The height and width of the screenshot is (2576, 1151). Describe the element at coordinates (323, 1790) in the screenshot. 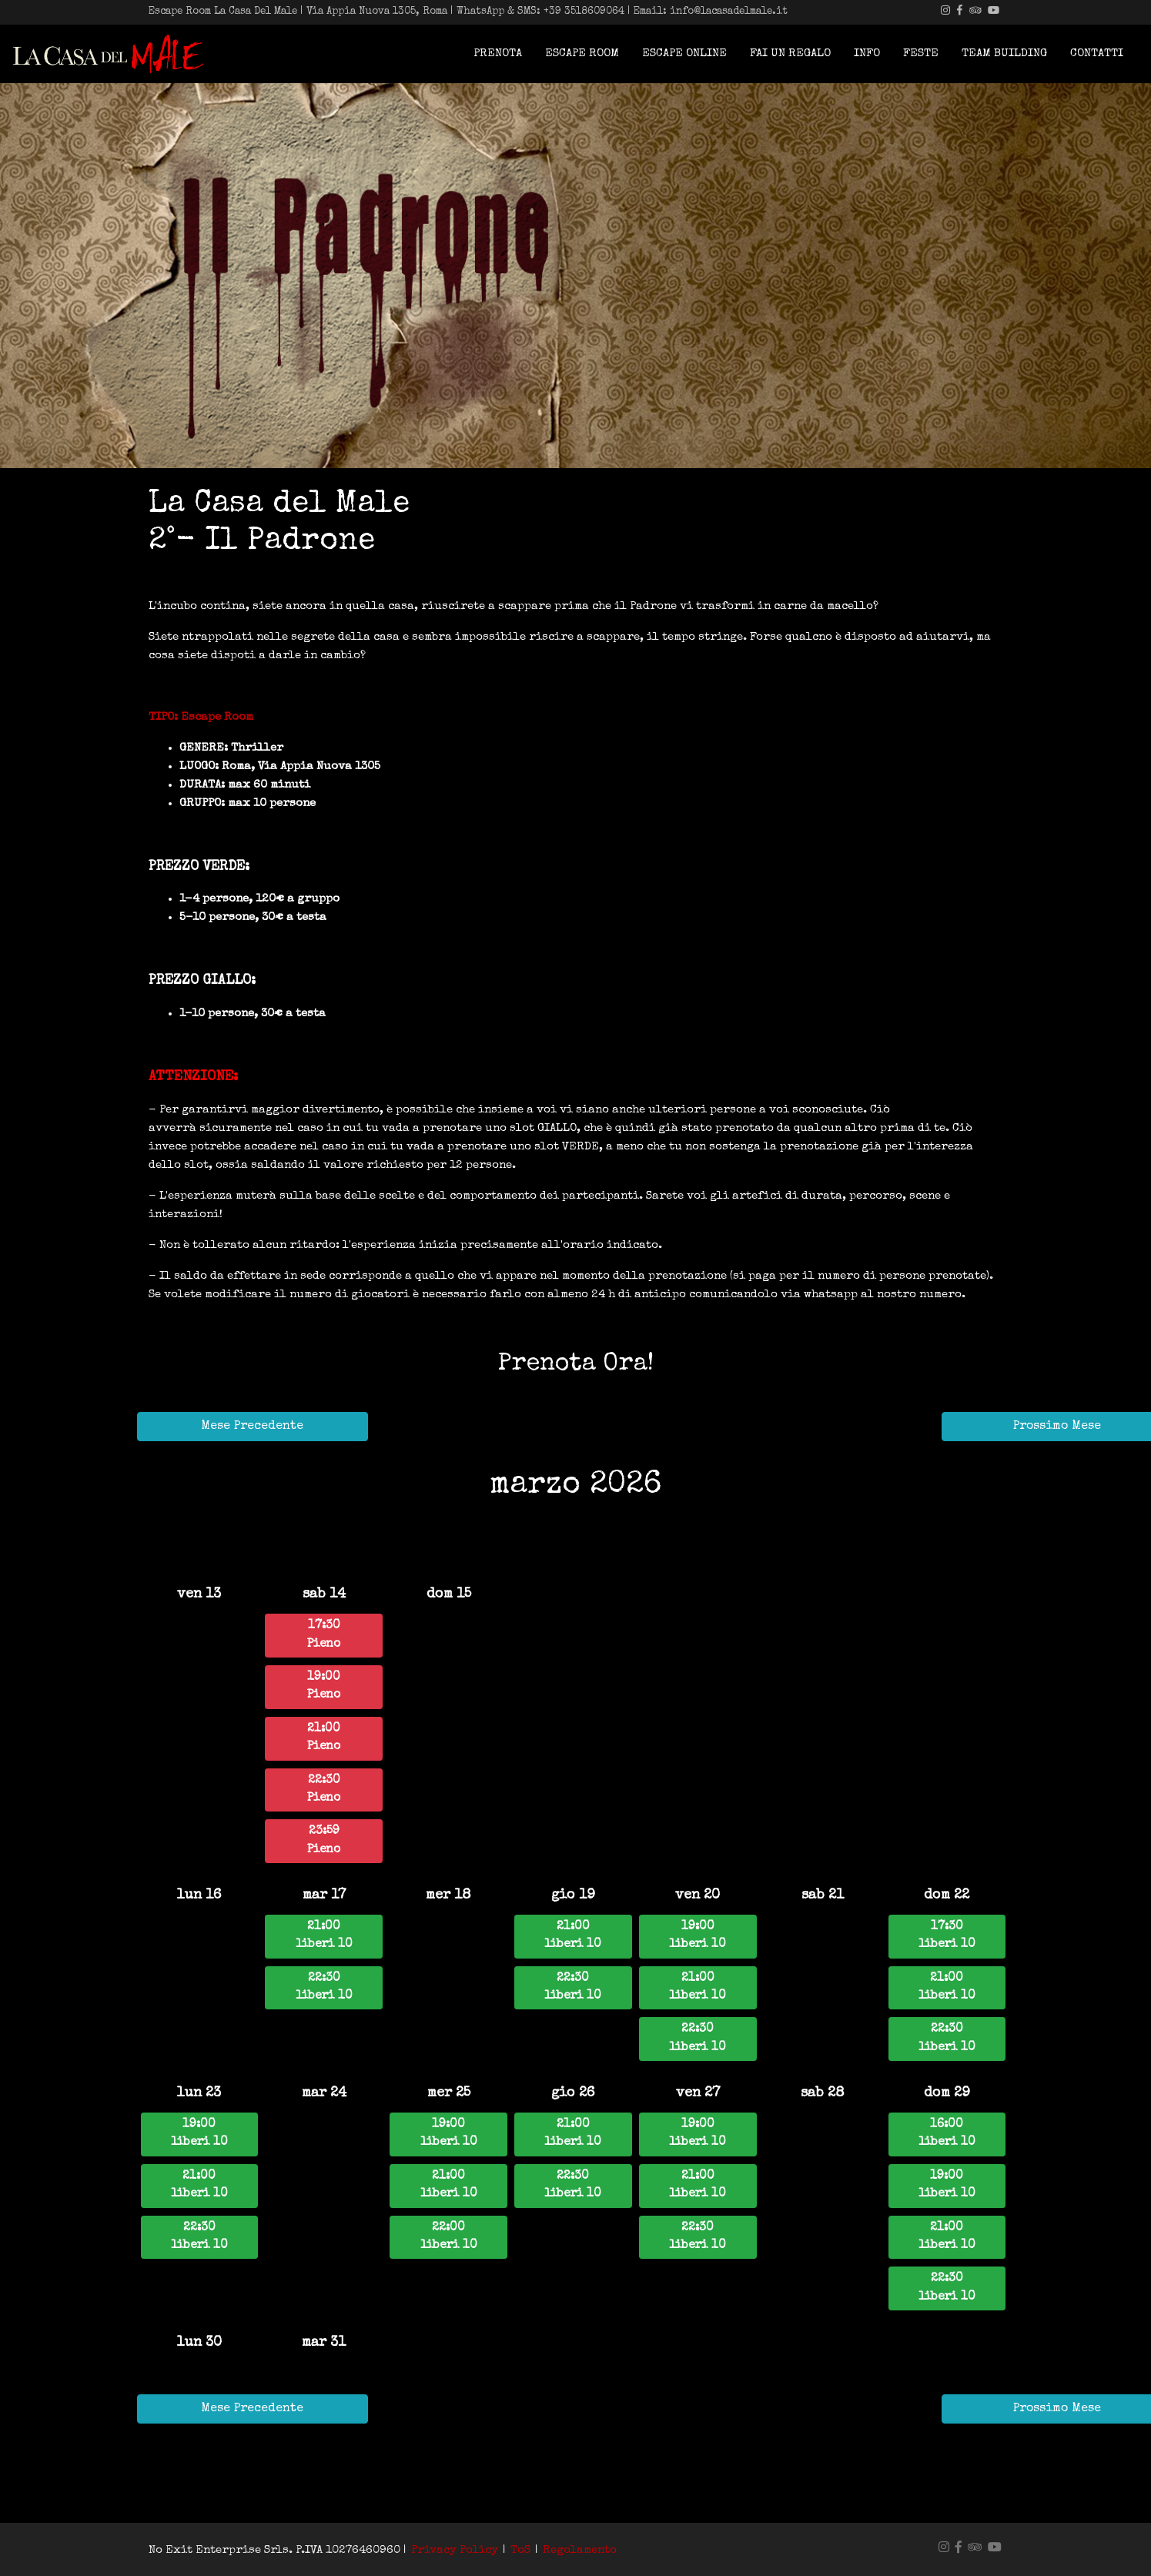

I see `22:30Pieno` at that location.